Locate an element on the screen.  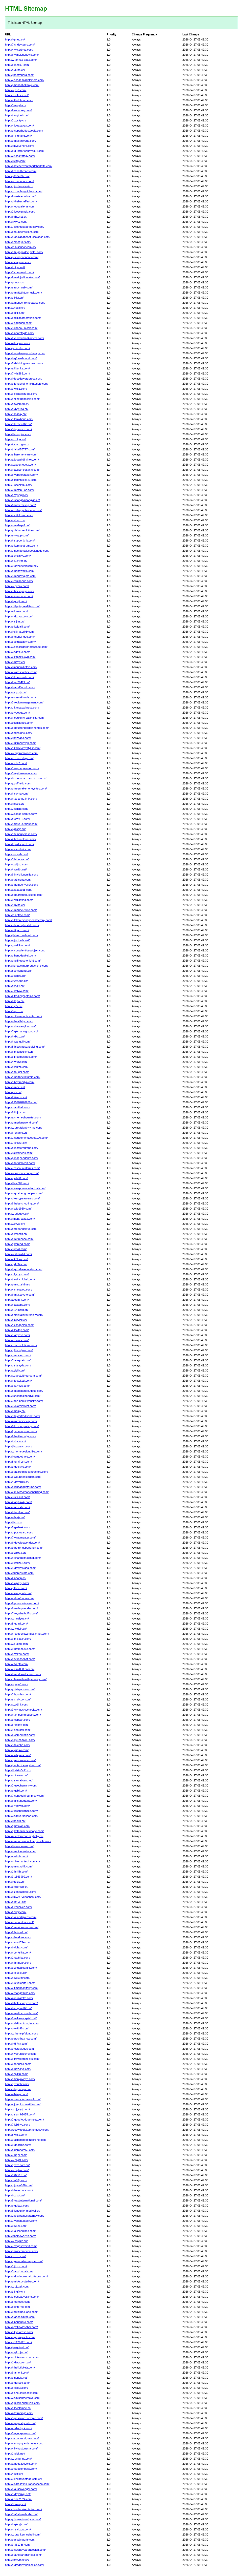
http://x.sljhn.cn/ is located at coordinates (14, 621).